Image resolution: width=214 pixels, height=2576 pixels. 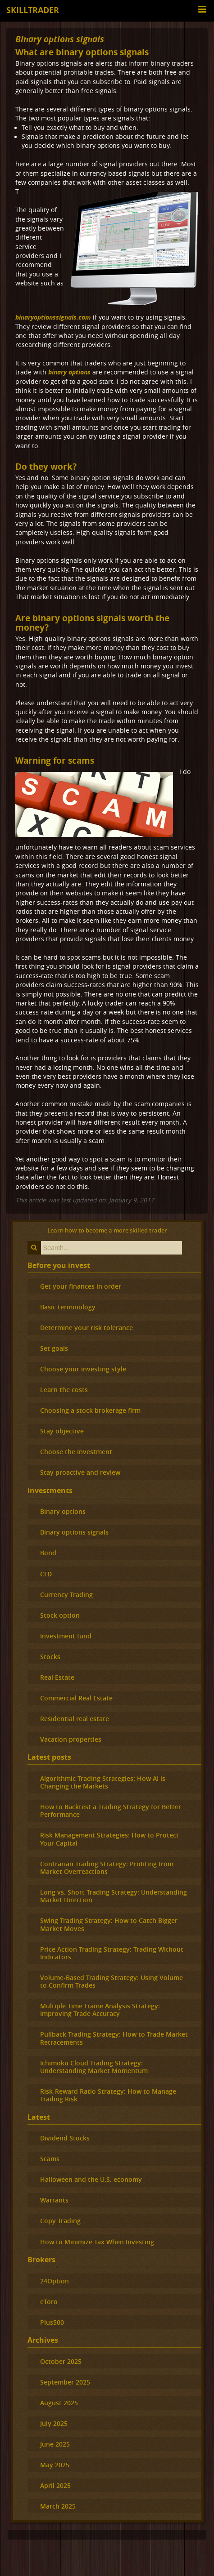 What do you see at coordinates (97, 2242) in the screenshot?
I see `How to Minimize Tax When Investing` at bounding box center [97, 2242].